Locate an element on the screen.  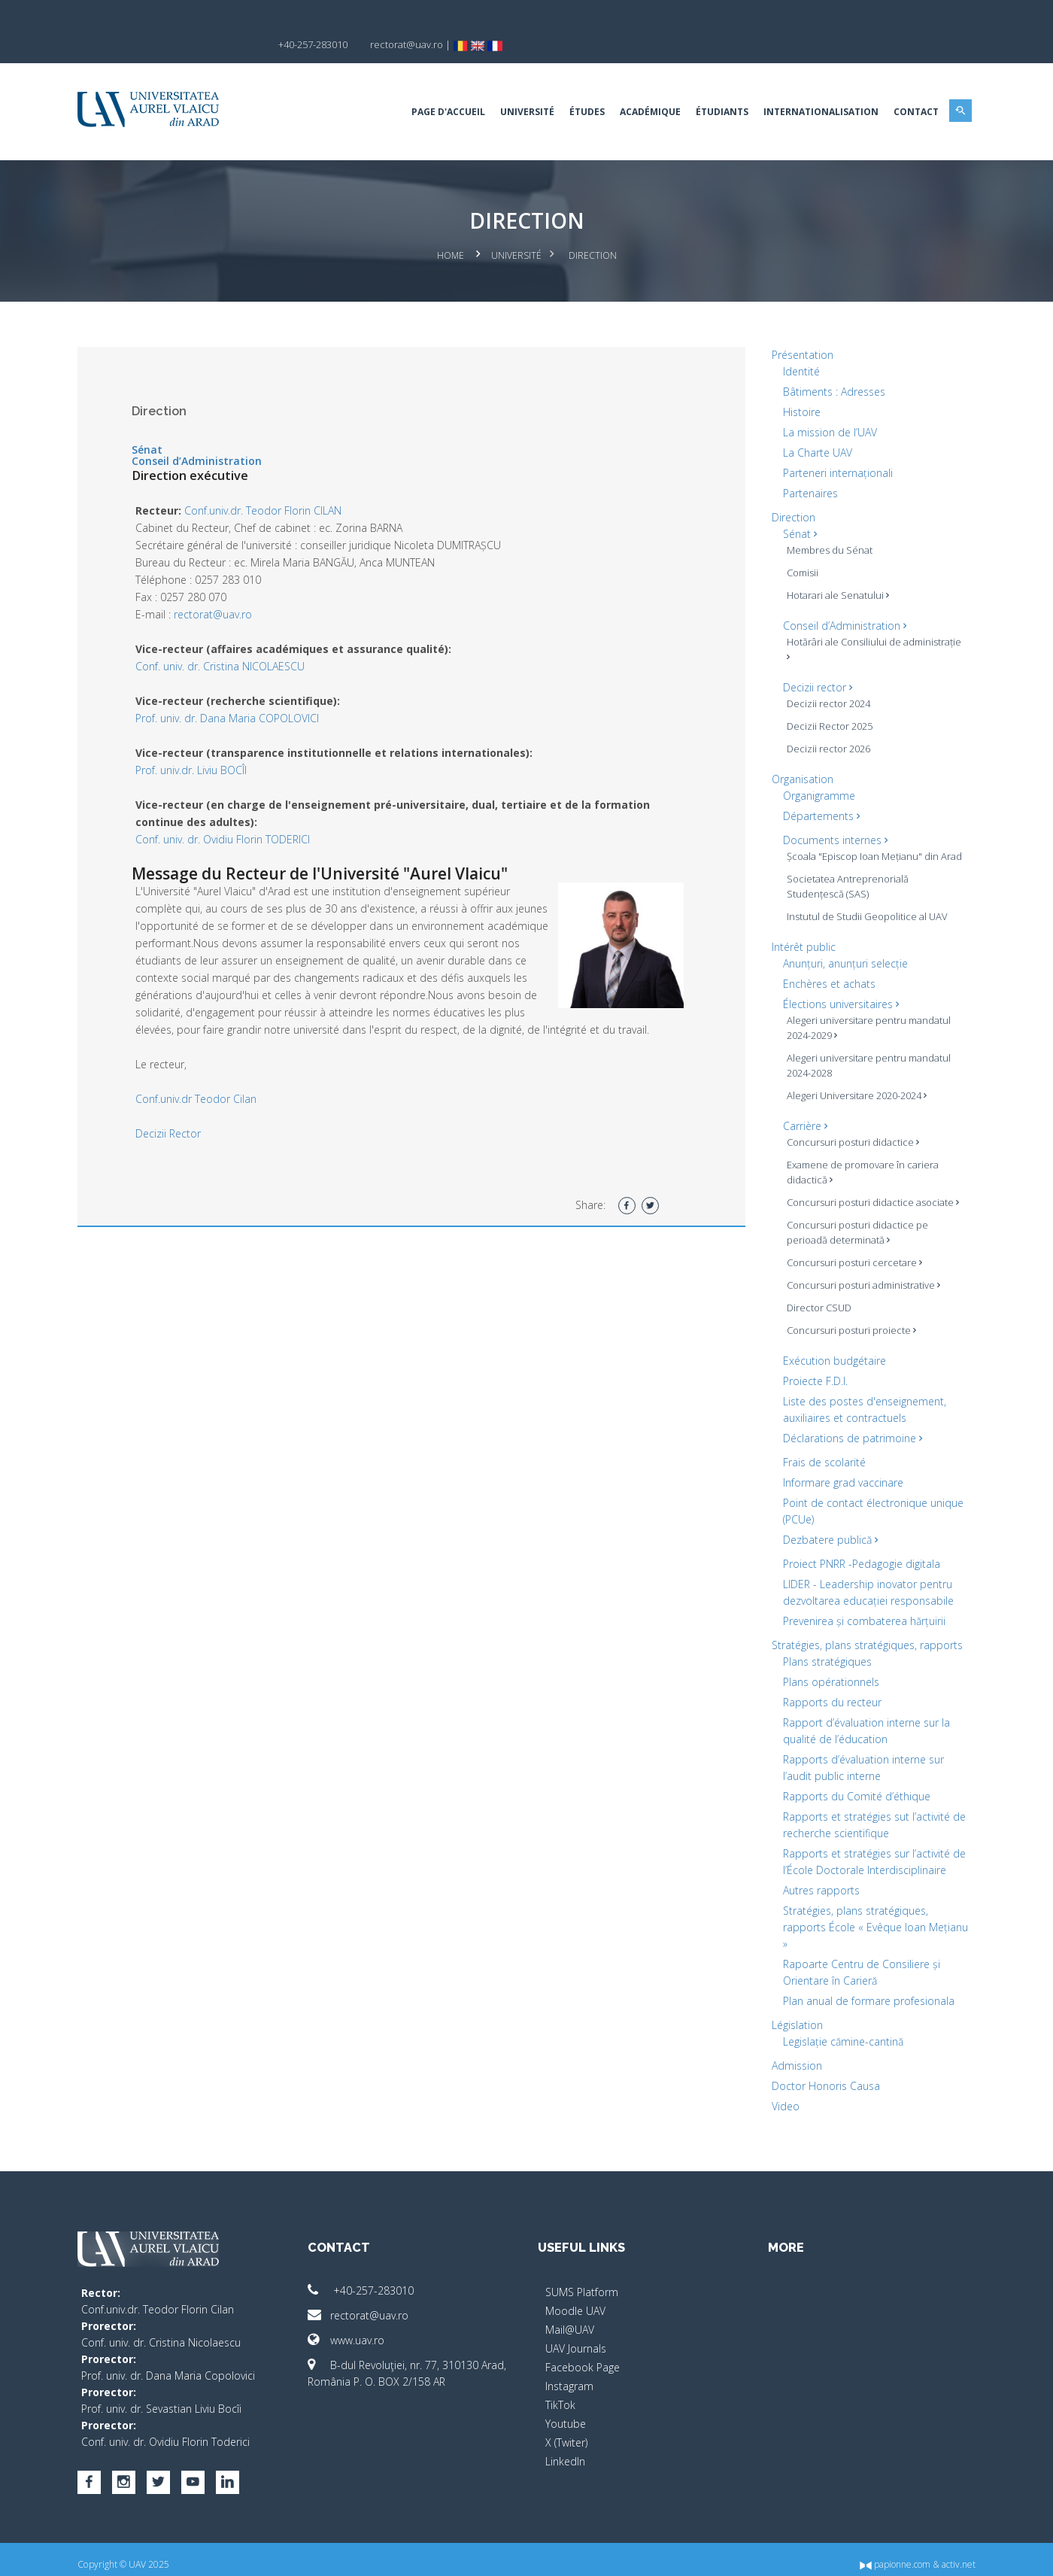
TikTok is located at coordinates (560, 2394).